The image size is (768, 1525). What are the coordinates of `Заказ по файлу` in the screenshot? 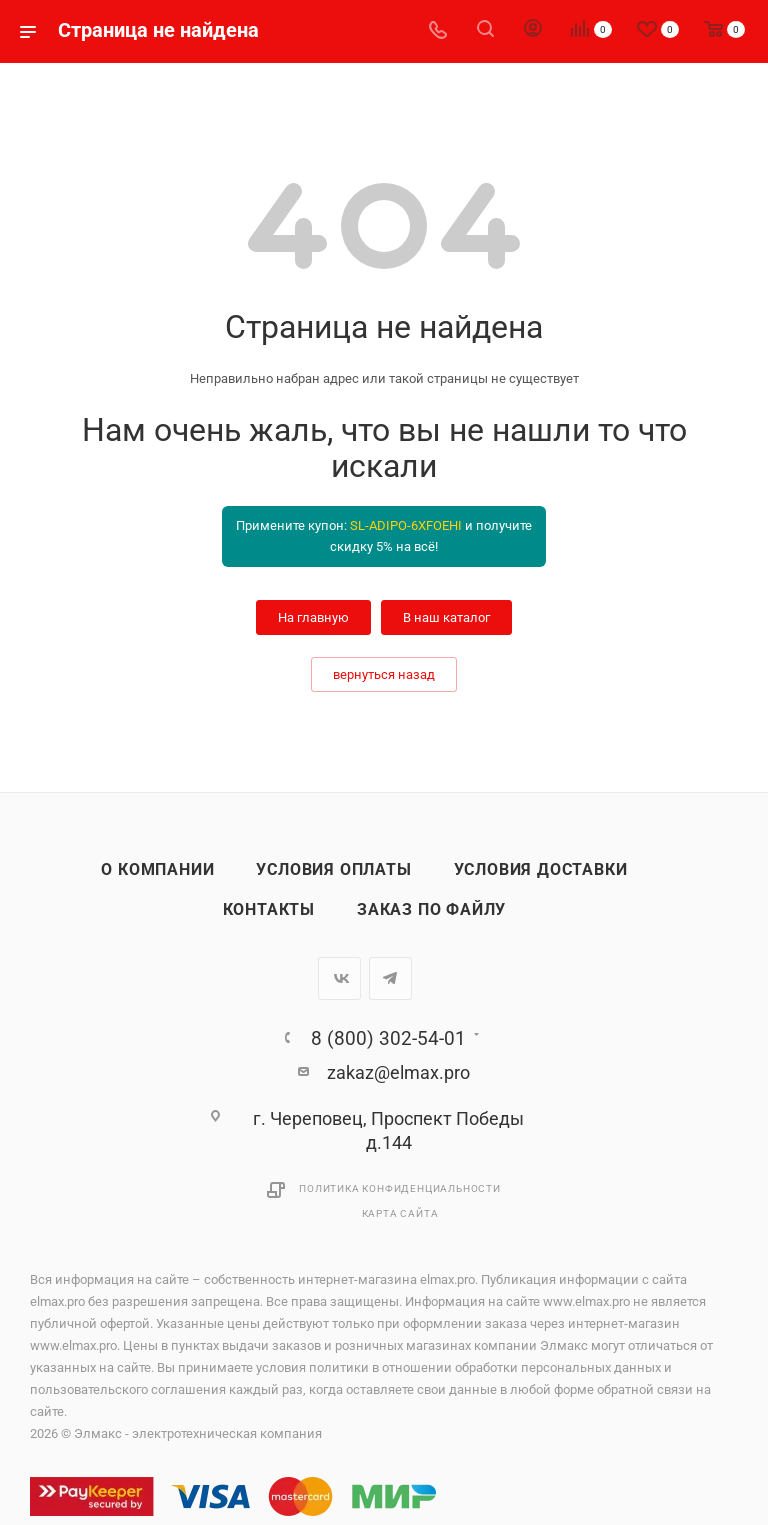 It's located at (431, 910).